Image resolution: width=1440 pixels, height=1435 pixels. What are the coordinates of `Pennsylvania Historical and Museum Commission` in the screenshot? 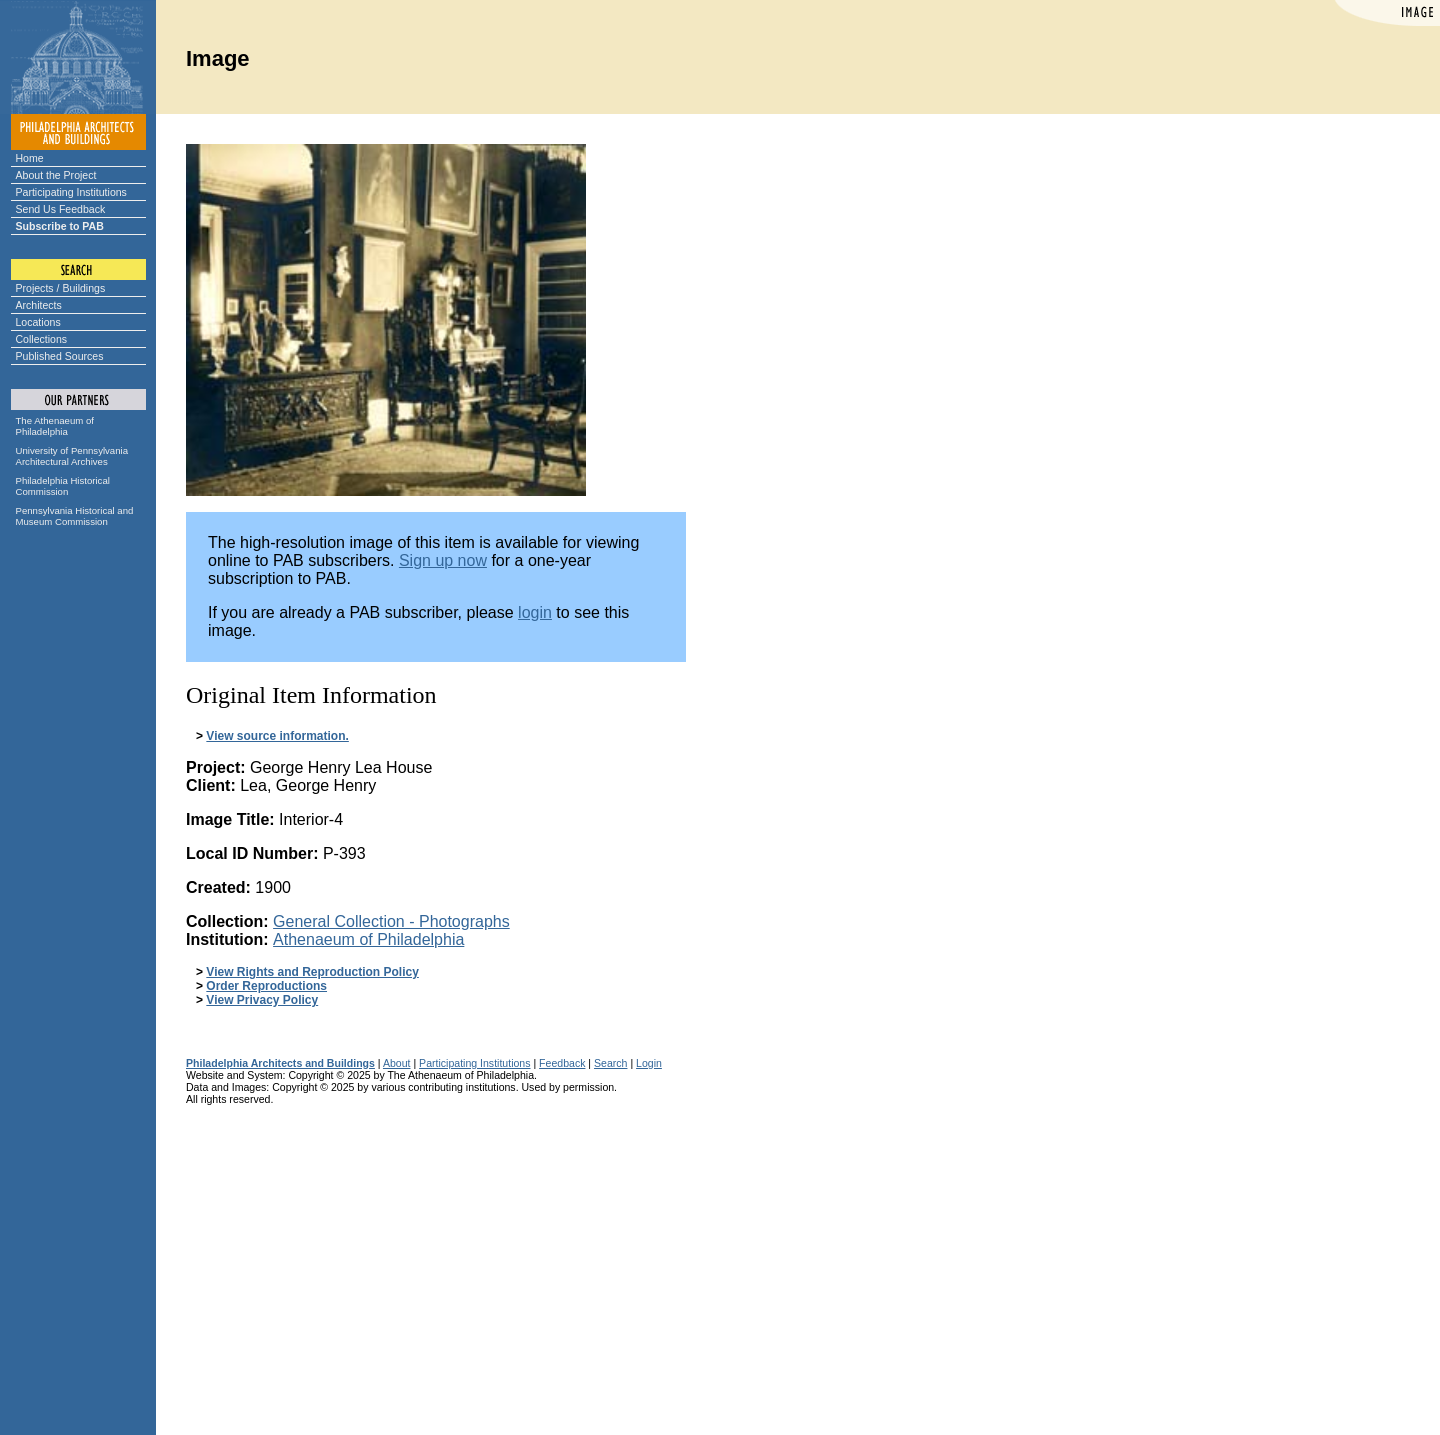 It's located at (75, 516).